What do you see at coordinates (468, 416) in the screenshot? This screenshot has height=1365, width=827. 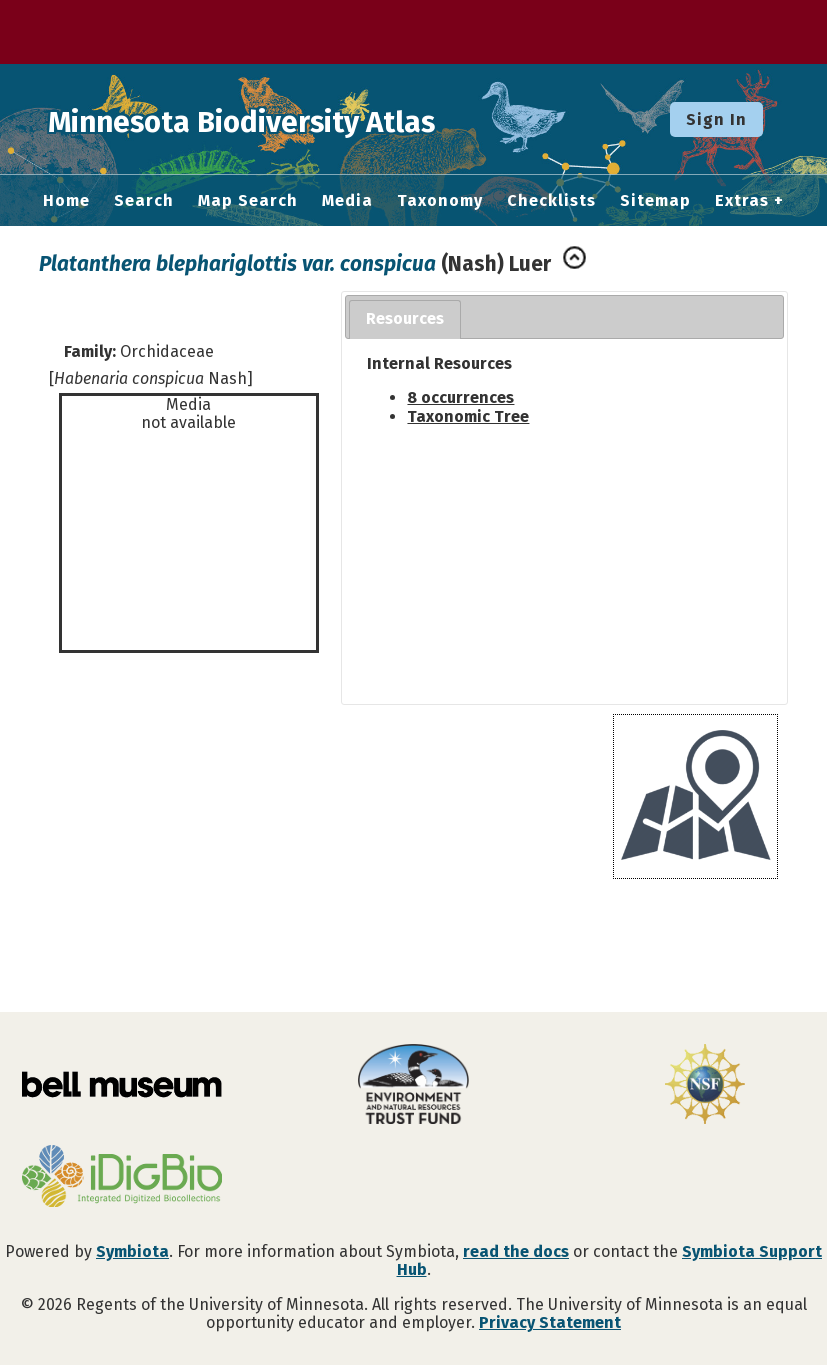 I see `Taxonomic Tree` at bounding box center [468, 416].